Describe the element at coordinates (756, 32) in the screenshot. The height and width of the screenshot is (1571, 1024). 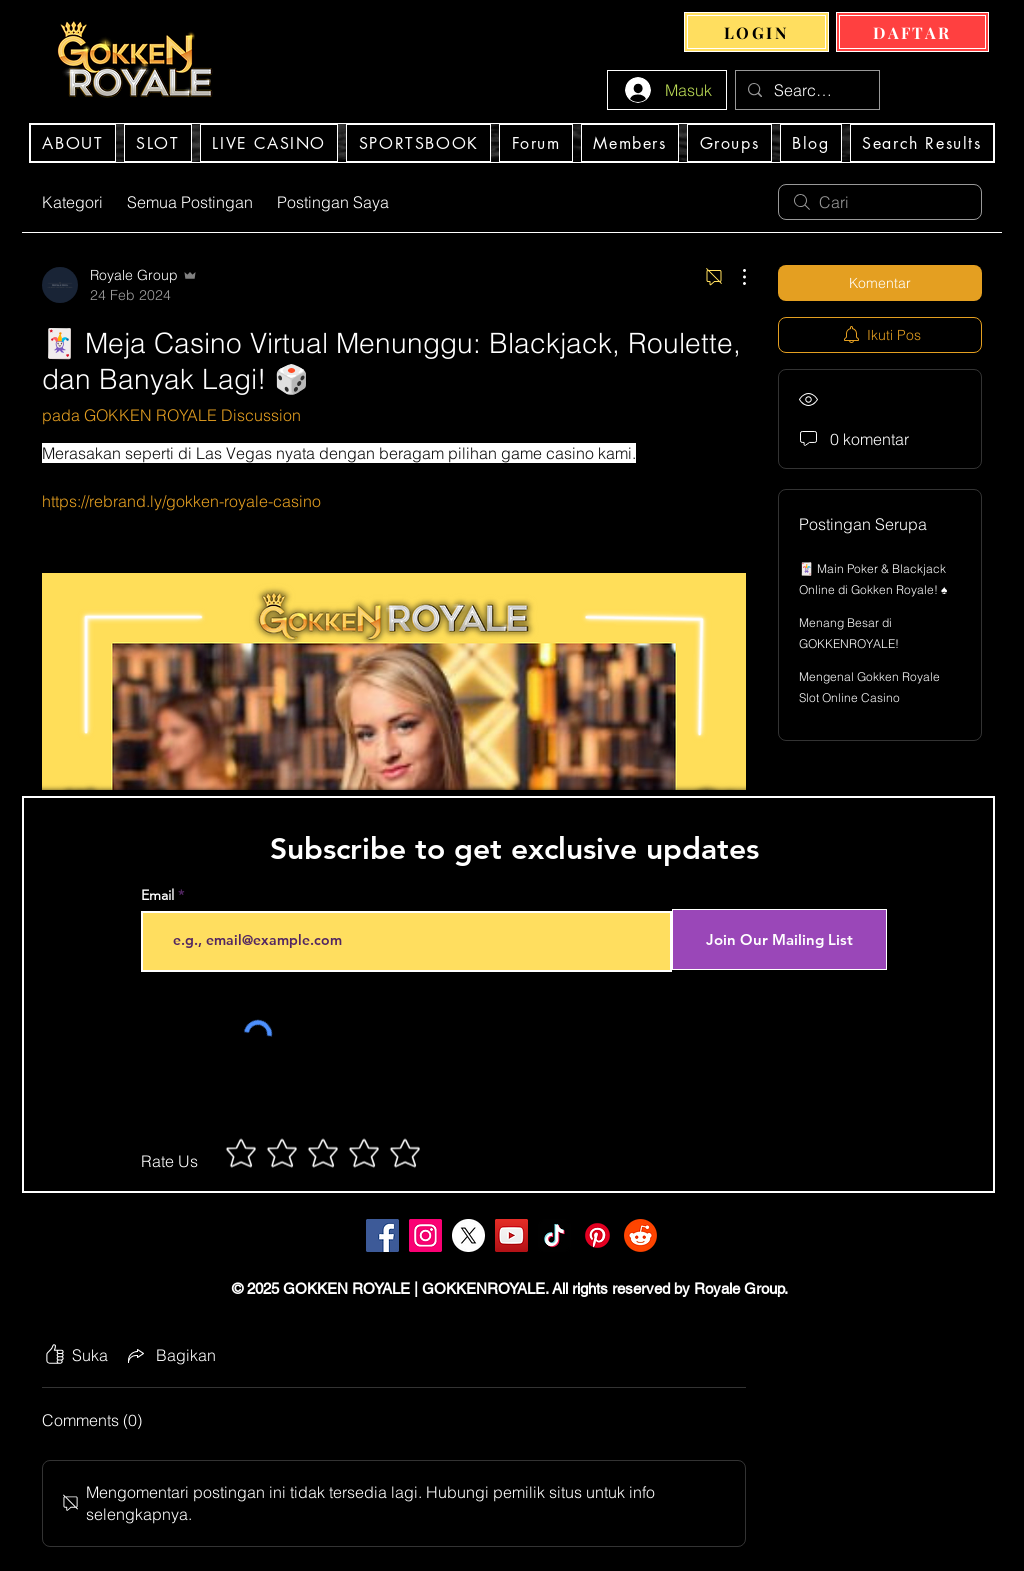
I see `[LOGIN]` at that location.